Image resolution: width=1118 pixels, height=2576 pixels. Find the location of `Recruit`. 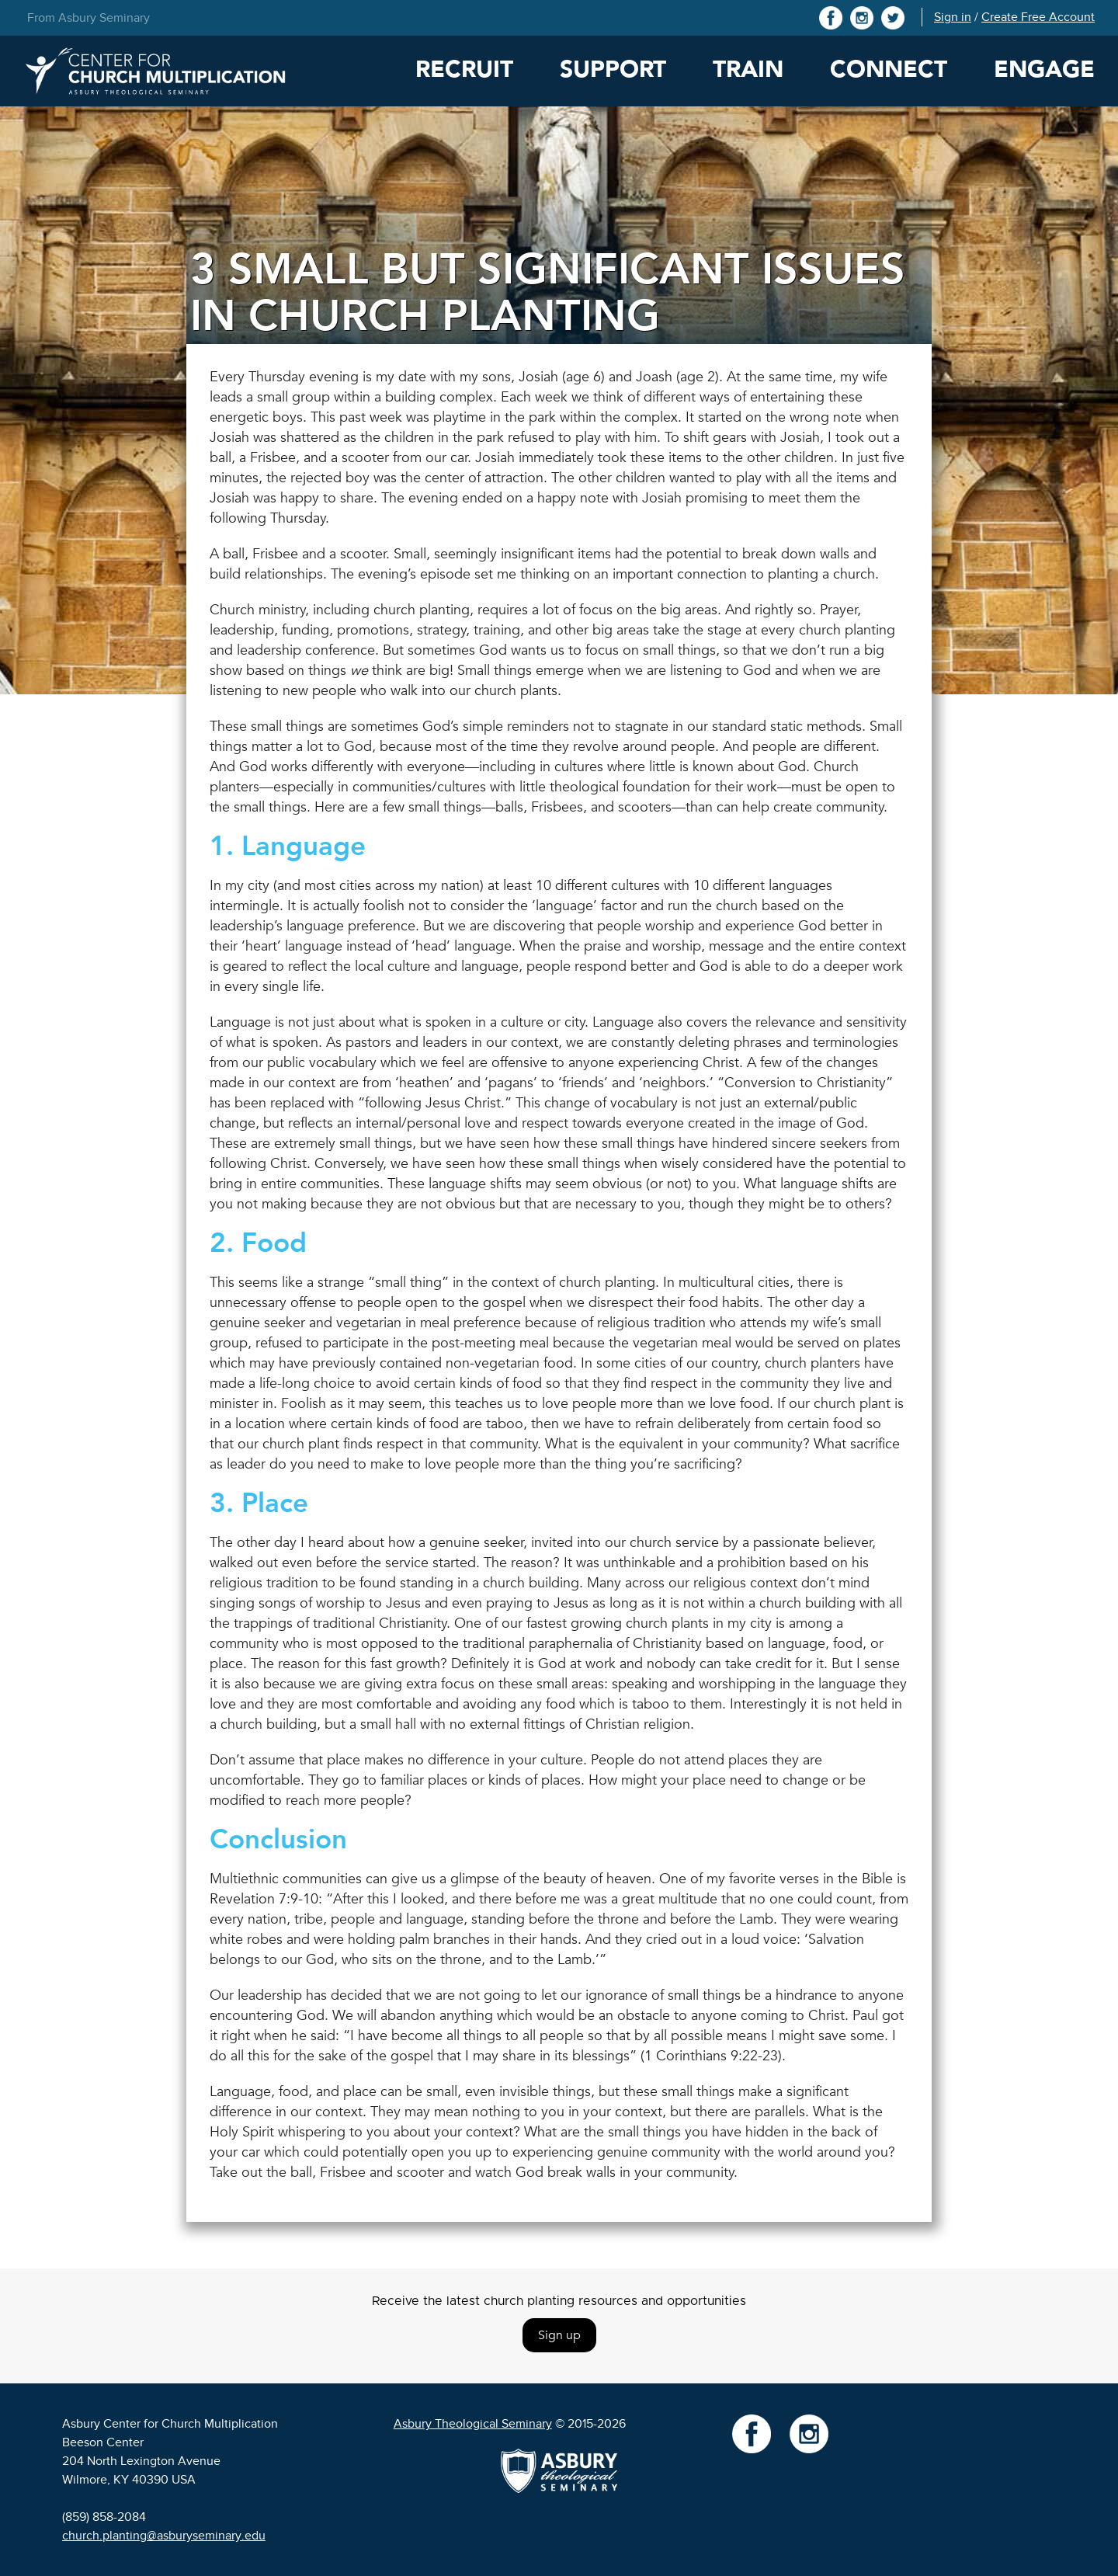

Recruit is located at coordinates (464, 69).